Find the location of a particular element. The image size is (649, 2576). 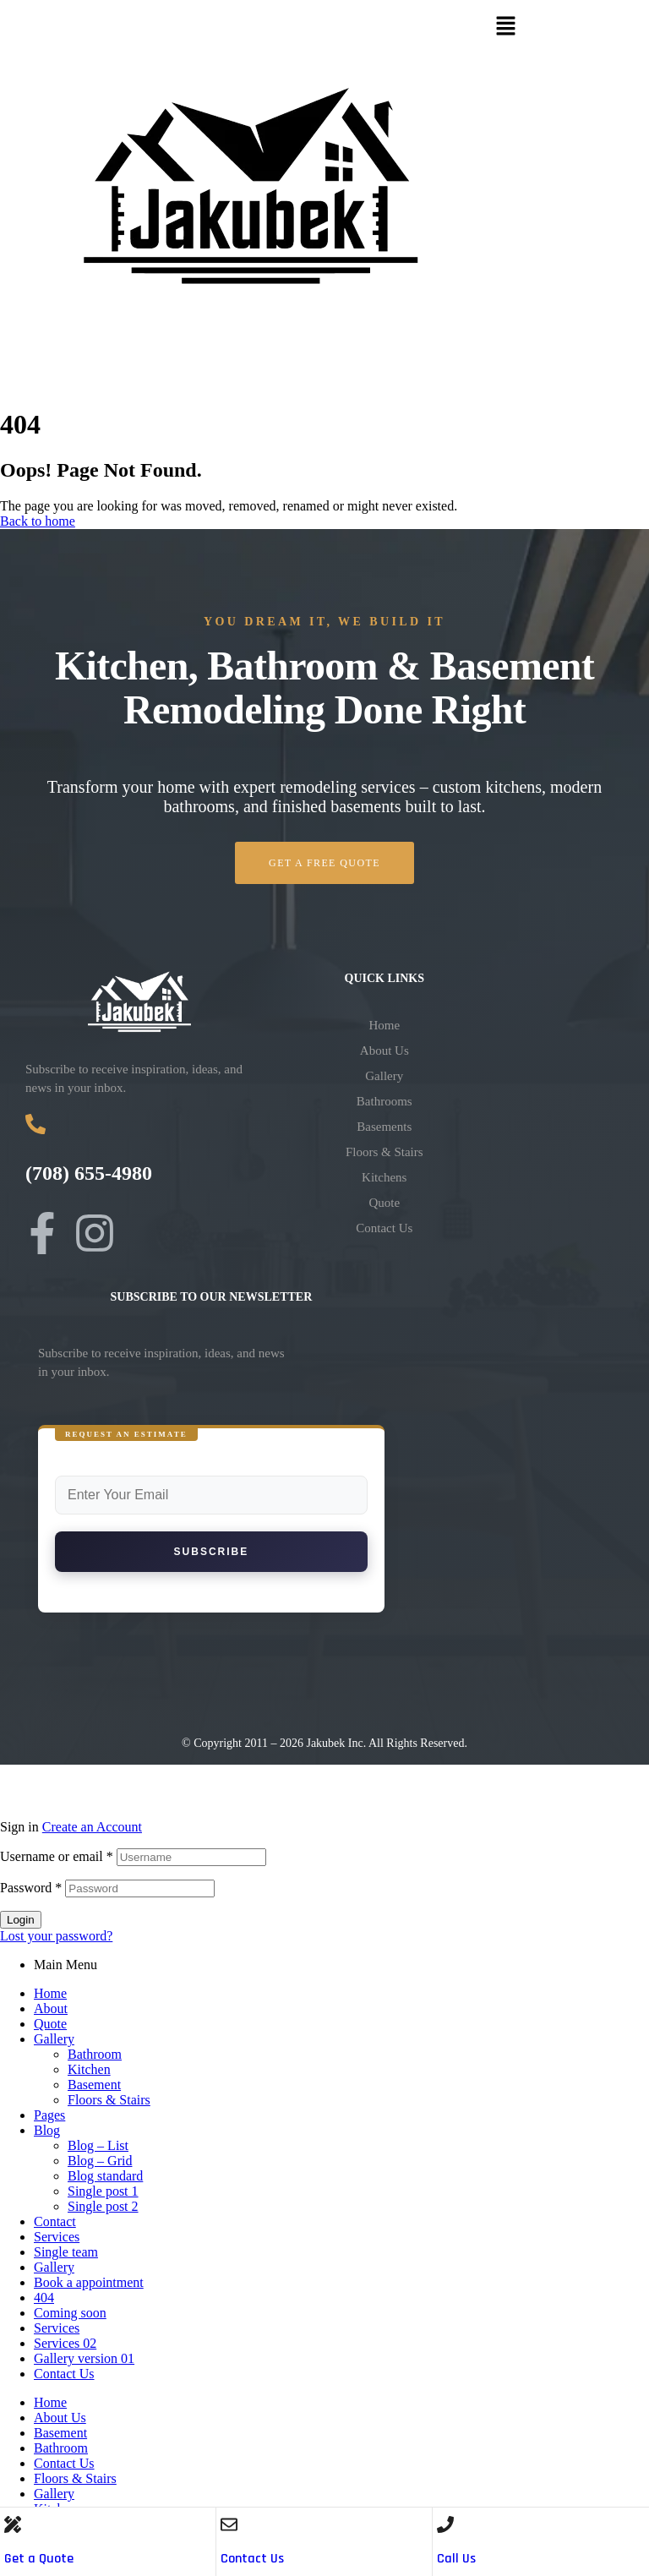

[Call Us] is located at coordinates (445, 2524).